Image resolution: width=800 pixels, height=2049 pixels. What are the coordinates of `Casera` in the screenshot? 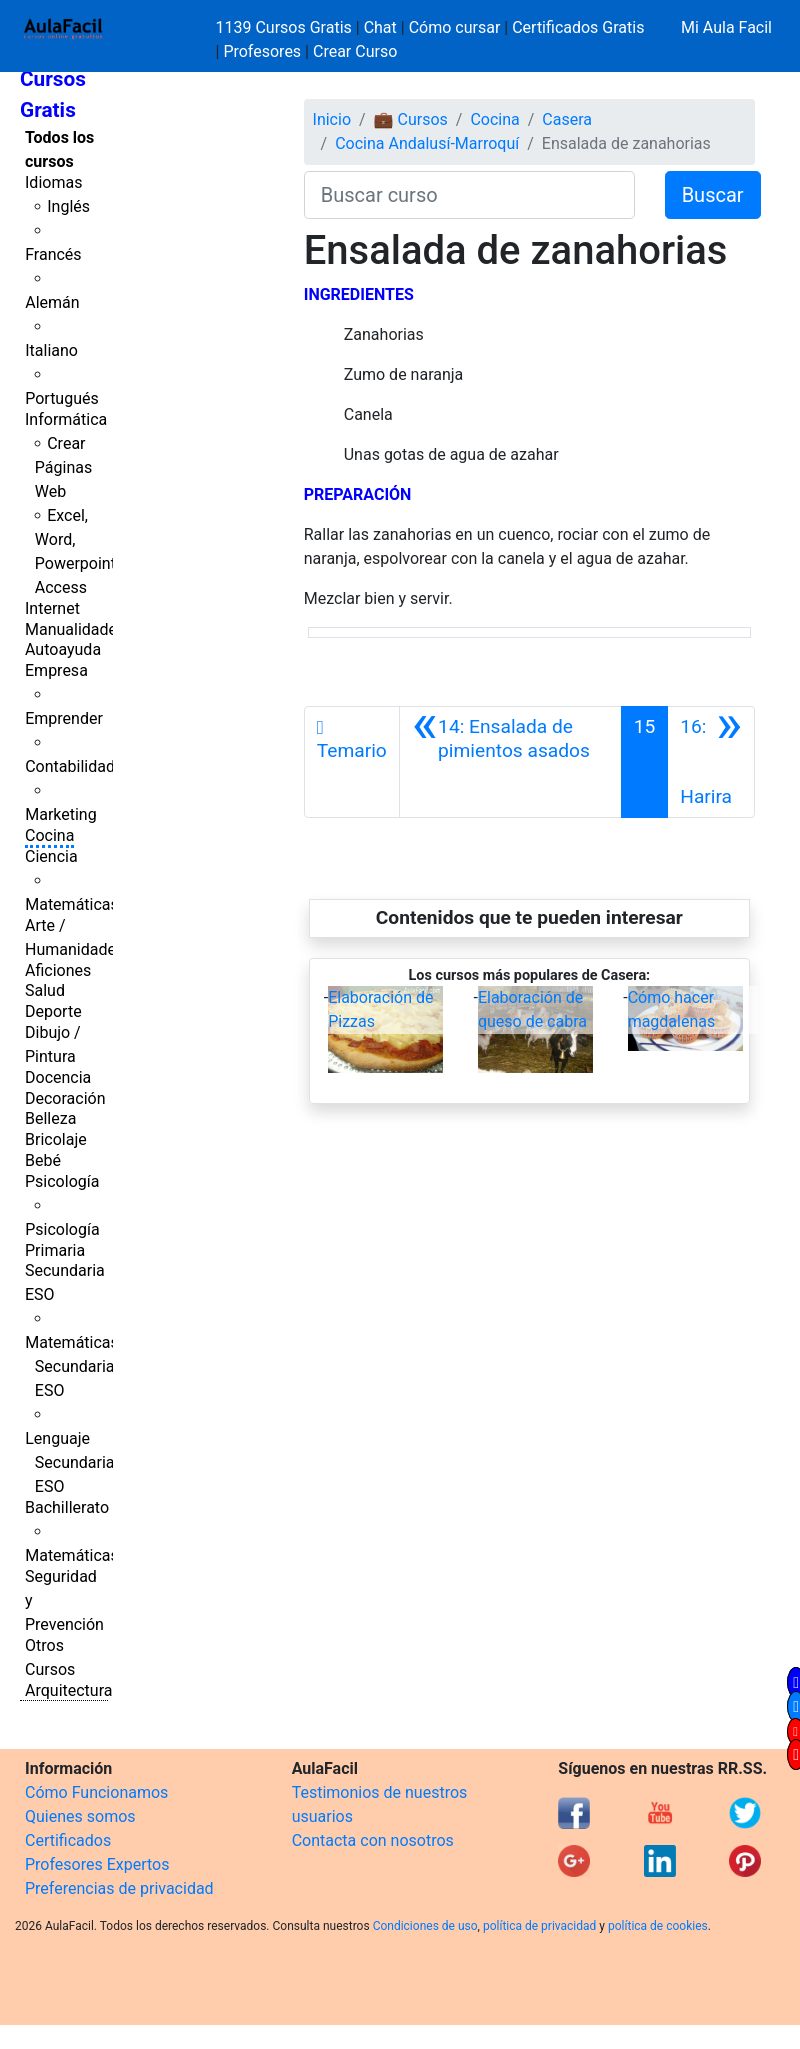 It's located at (567, 119).